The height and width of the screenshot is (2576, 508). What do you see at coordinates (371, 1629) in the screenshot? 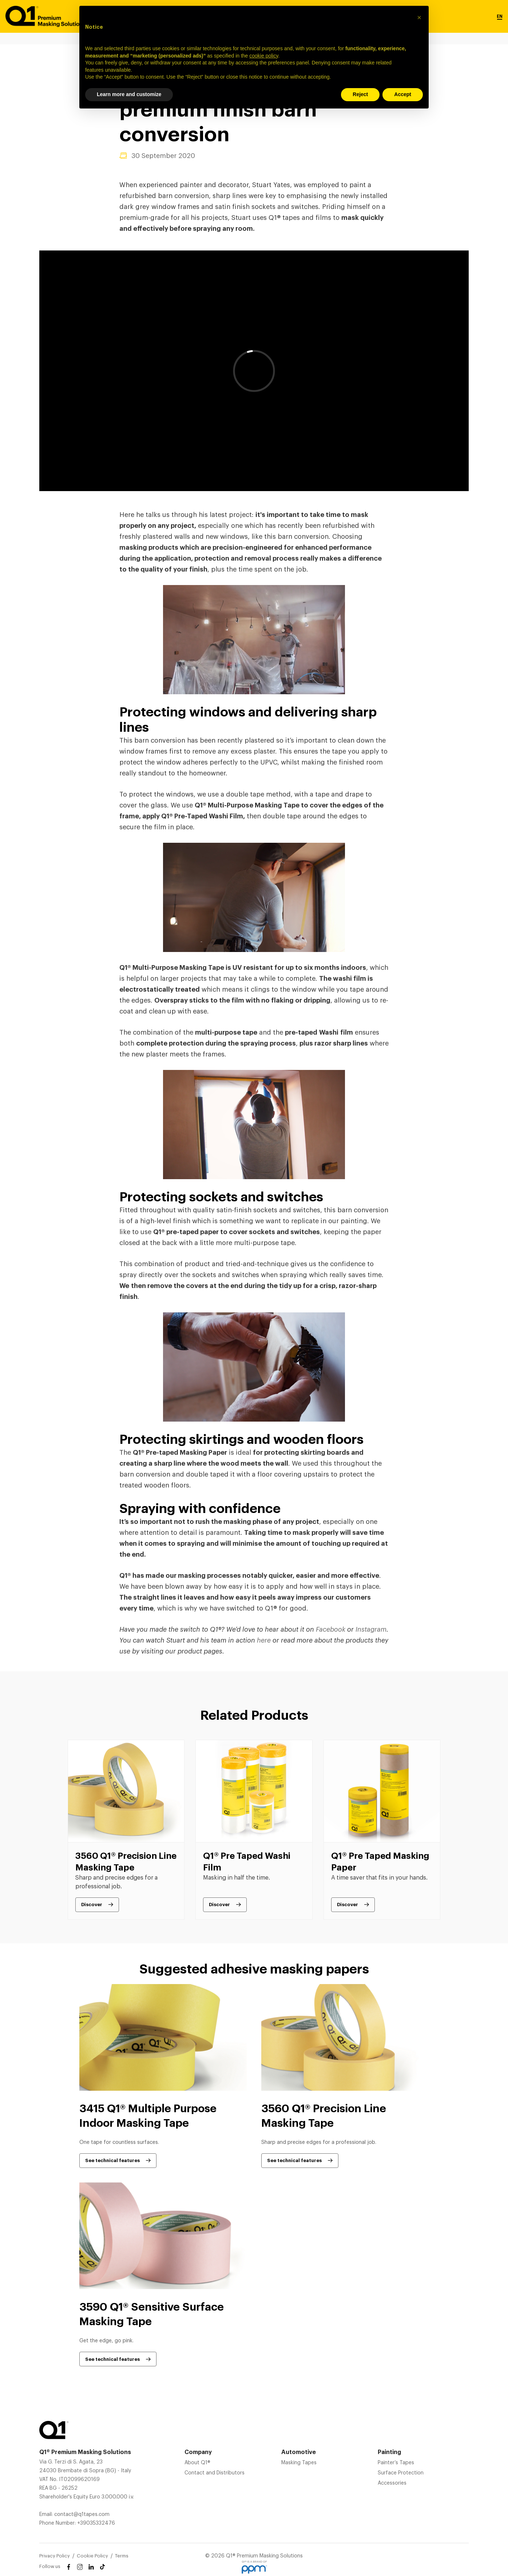
I see `Instagram` at bounding box center [371, 1629].